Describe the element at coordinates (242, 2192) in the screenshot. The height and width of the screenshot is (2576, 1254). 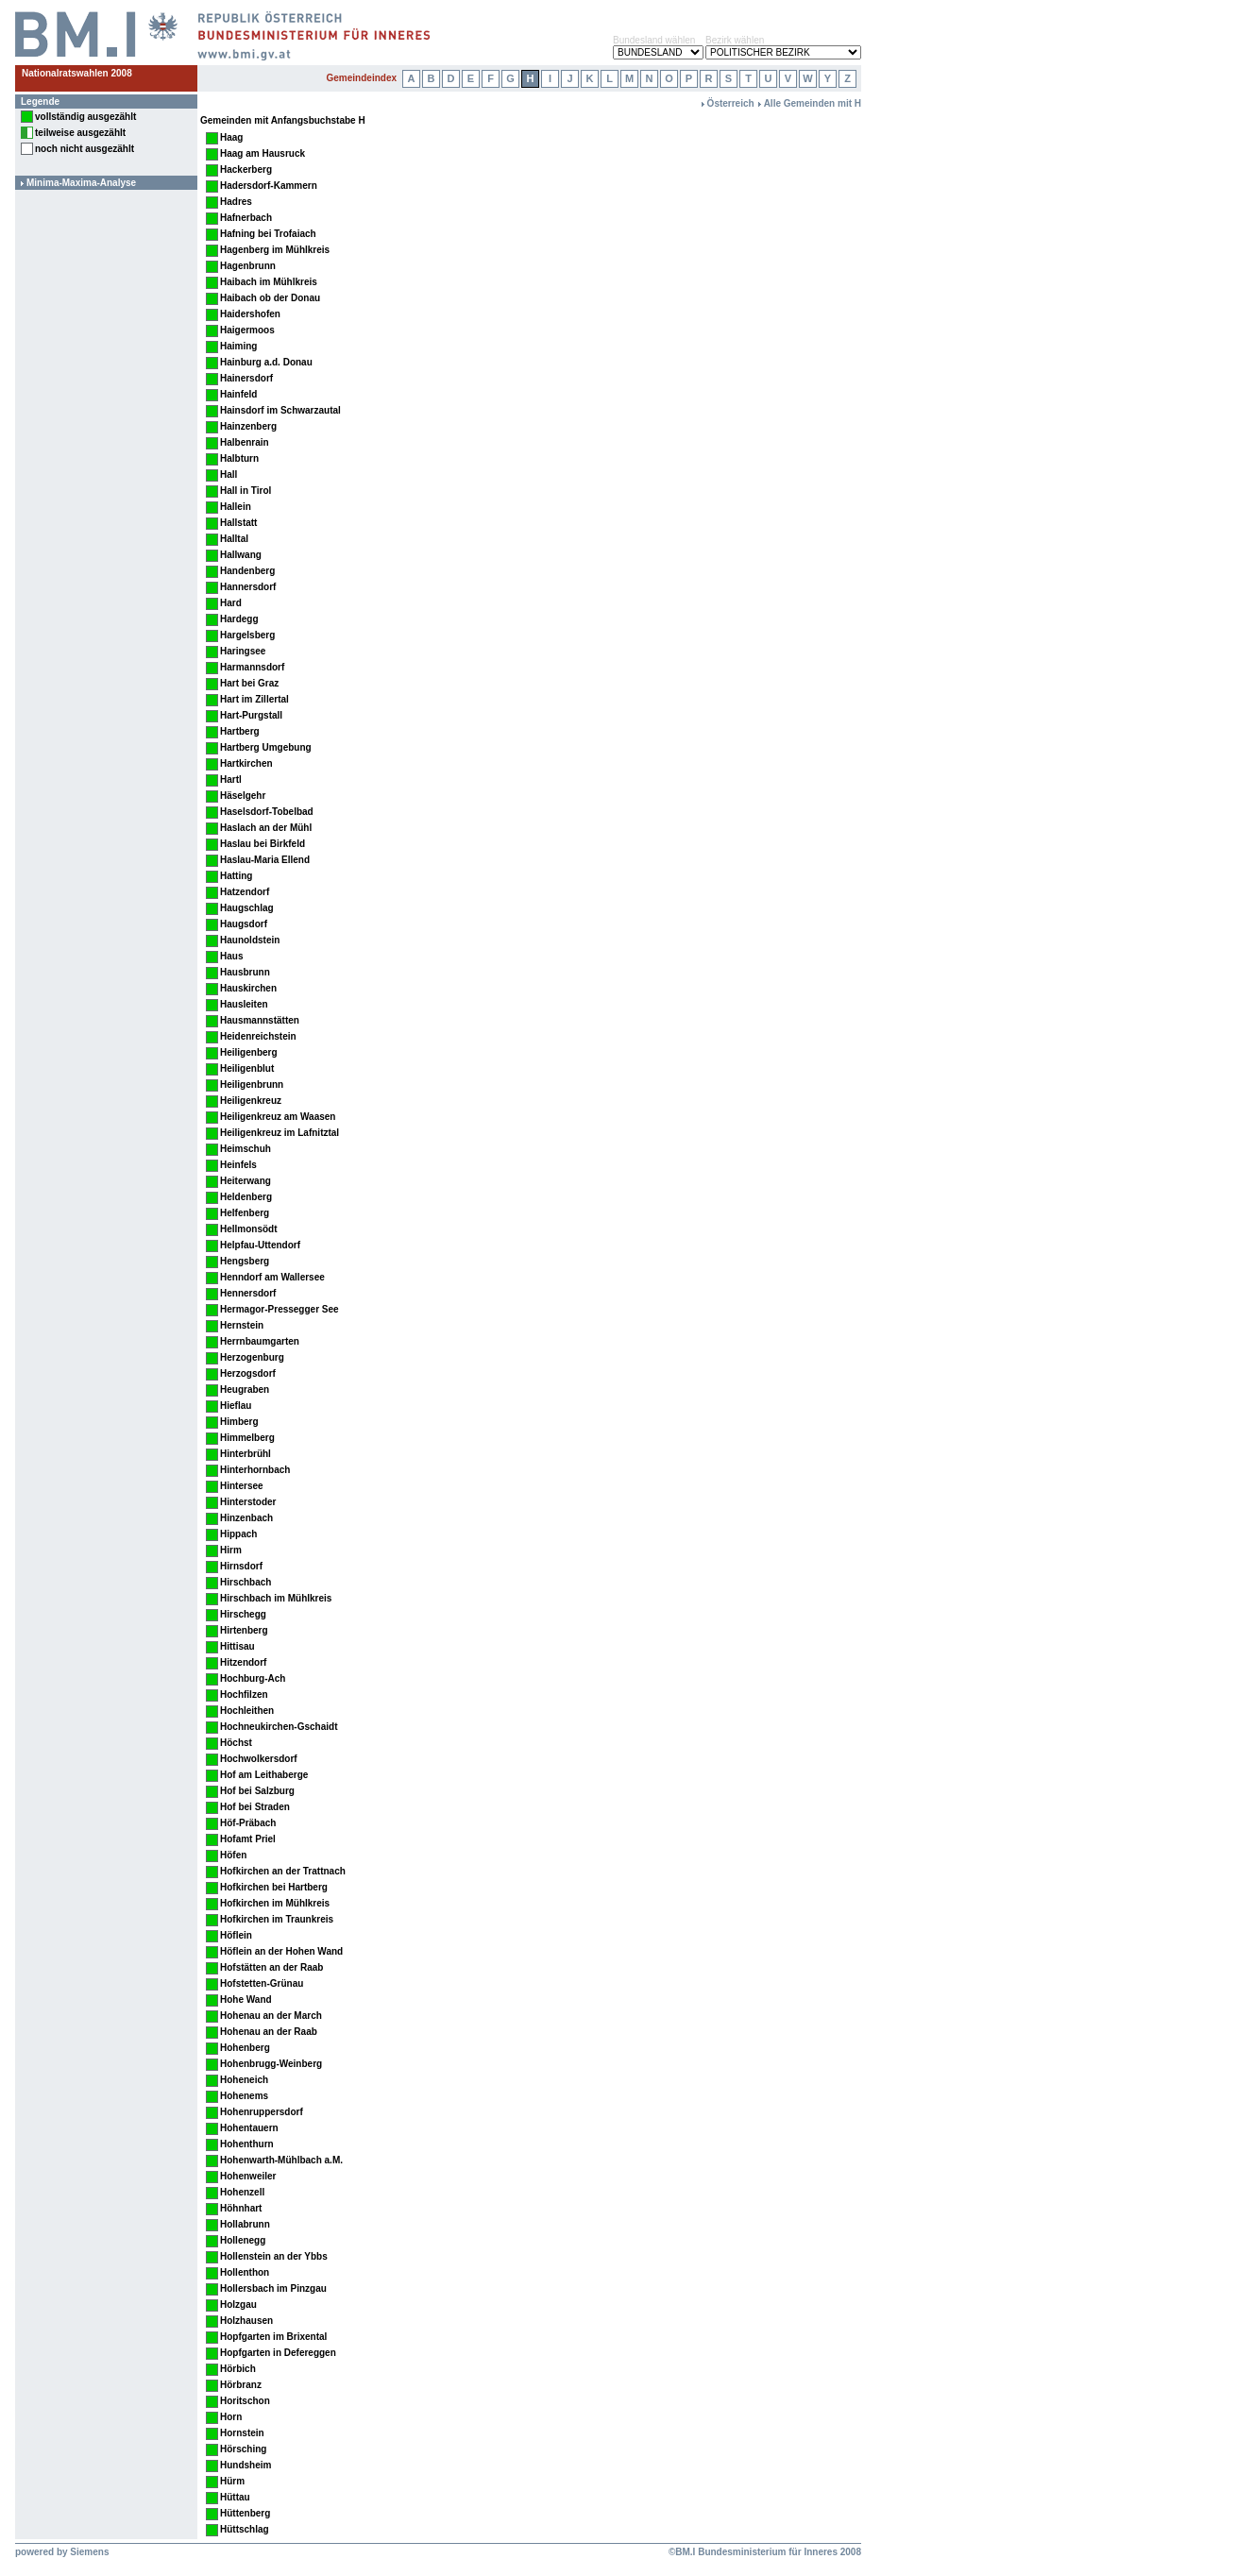
I see `Hohenzell` at that location.